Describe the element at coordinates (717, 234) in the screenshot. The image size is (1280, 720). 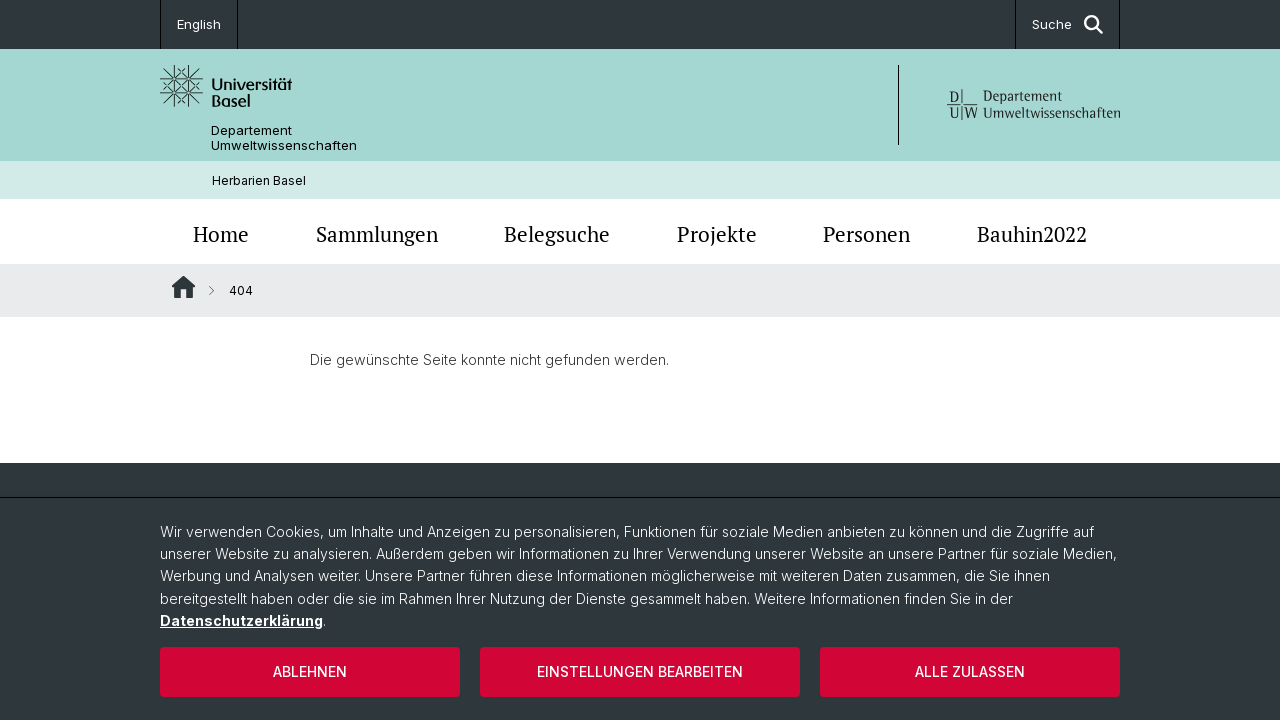
I see `Projekte` at that location.